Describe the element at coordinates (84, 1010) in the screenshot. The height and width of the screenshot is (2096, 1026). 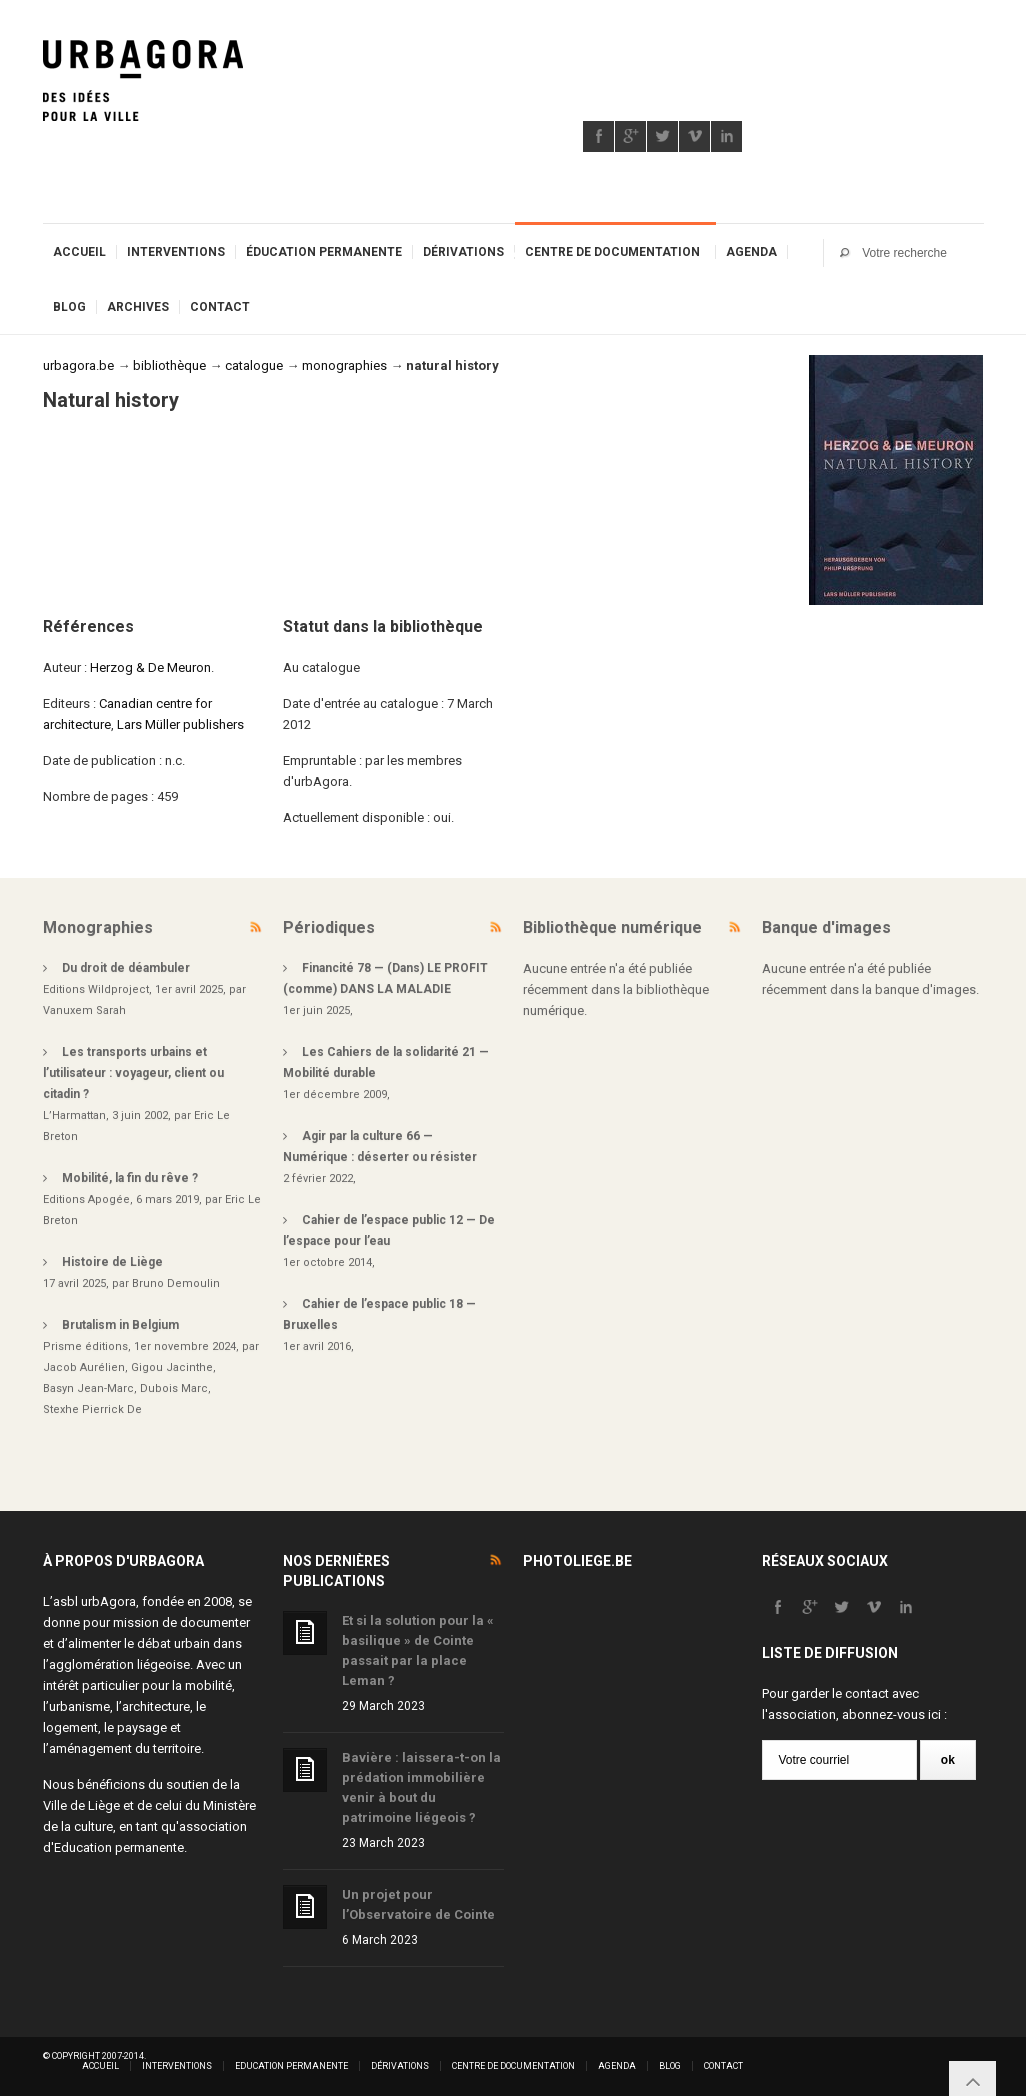
I see `Vanuxem Sarah` at that location.